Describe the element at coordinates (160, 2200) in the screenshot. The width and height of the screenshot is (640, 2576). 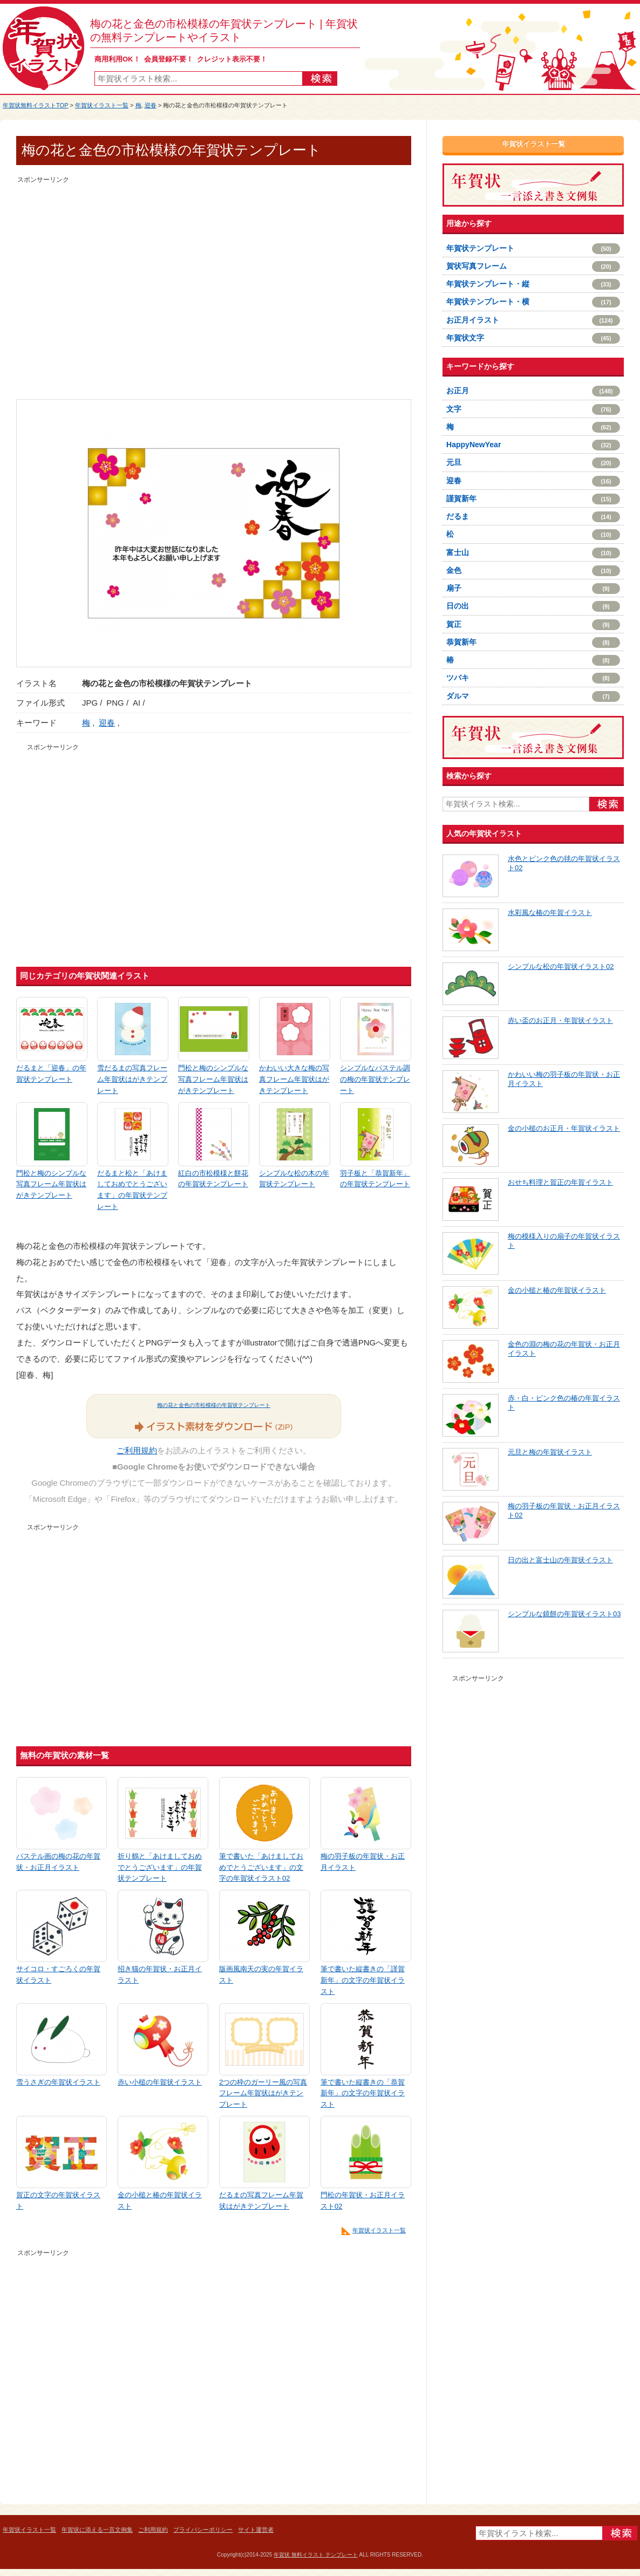
I see `金の小槌と椿の年賀状イラスト` at that location.